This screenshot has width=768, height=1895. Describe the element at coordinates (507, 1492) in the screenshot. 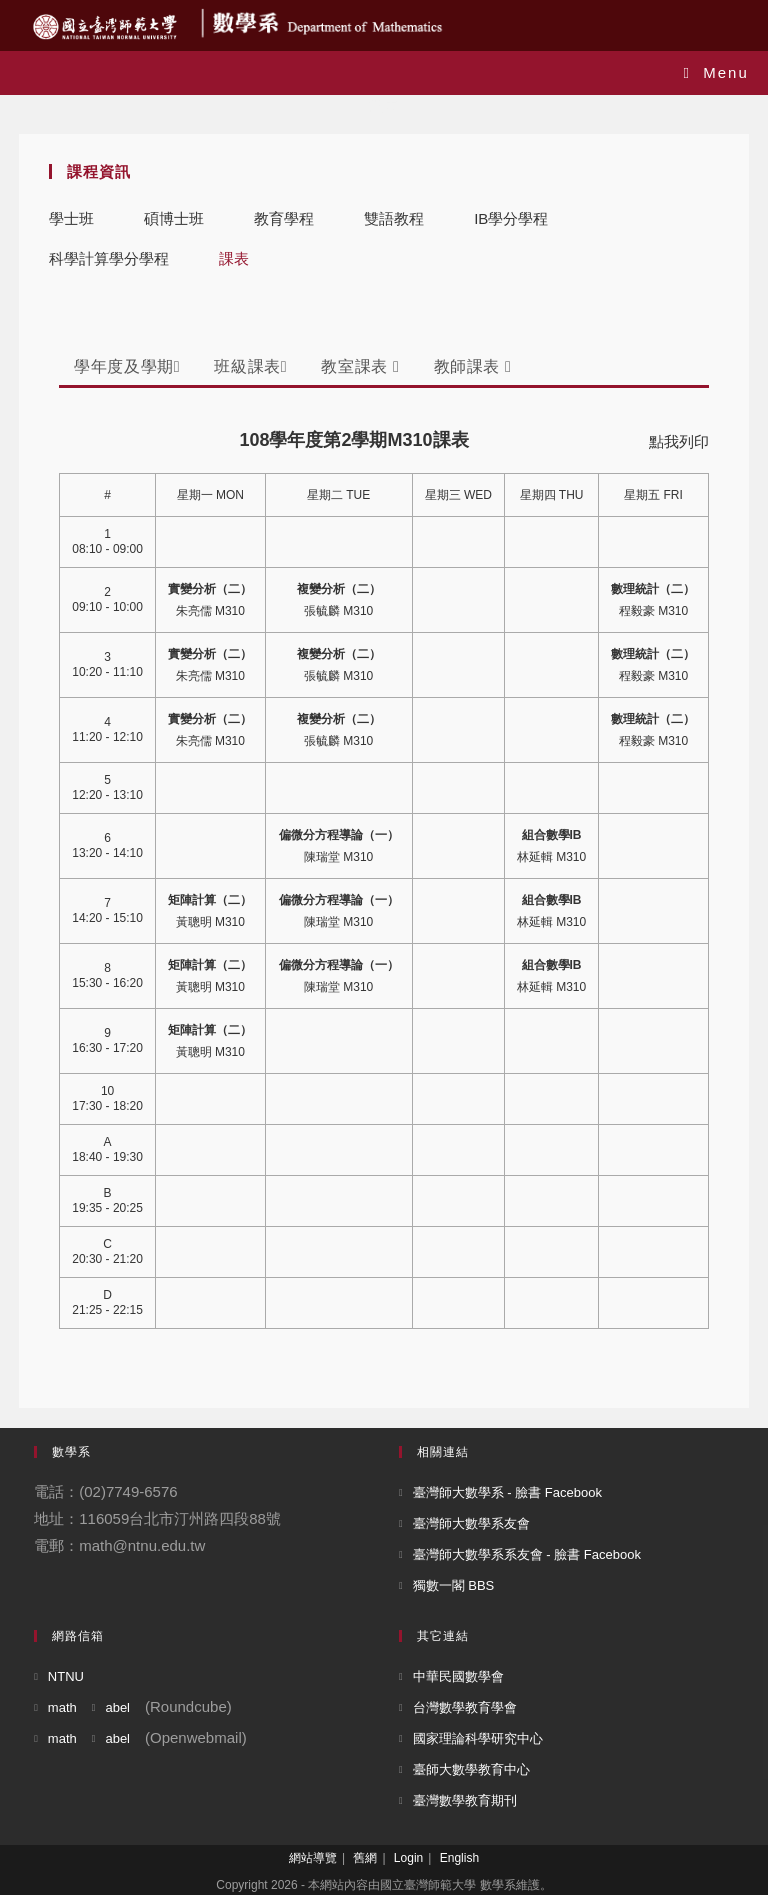

I see `臺灣師大數學系 - 臉書 Facebook` at that location.